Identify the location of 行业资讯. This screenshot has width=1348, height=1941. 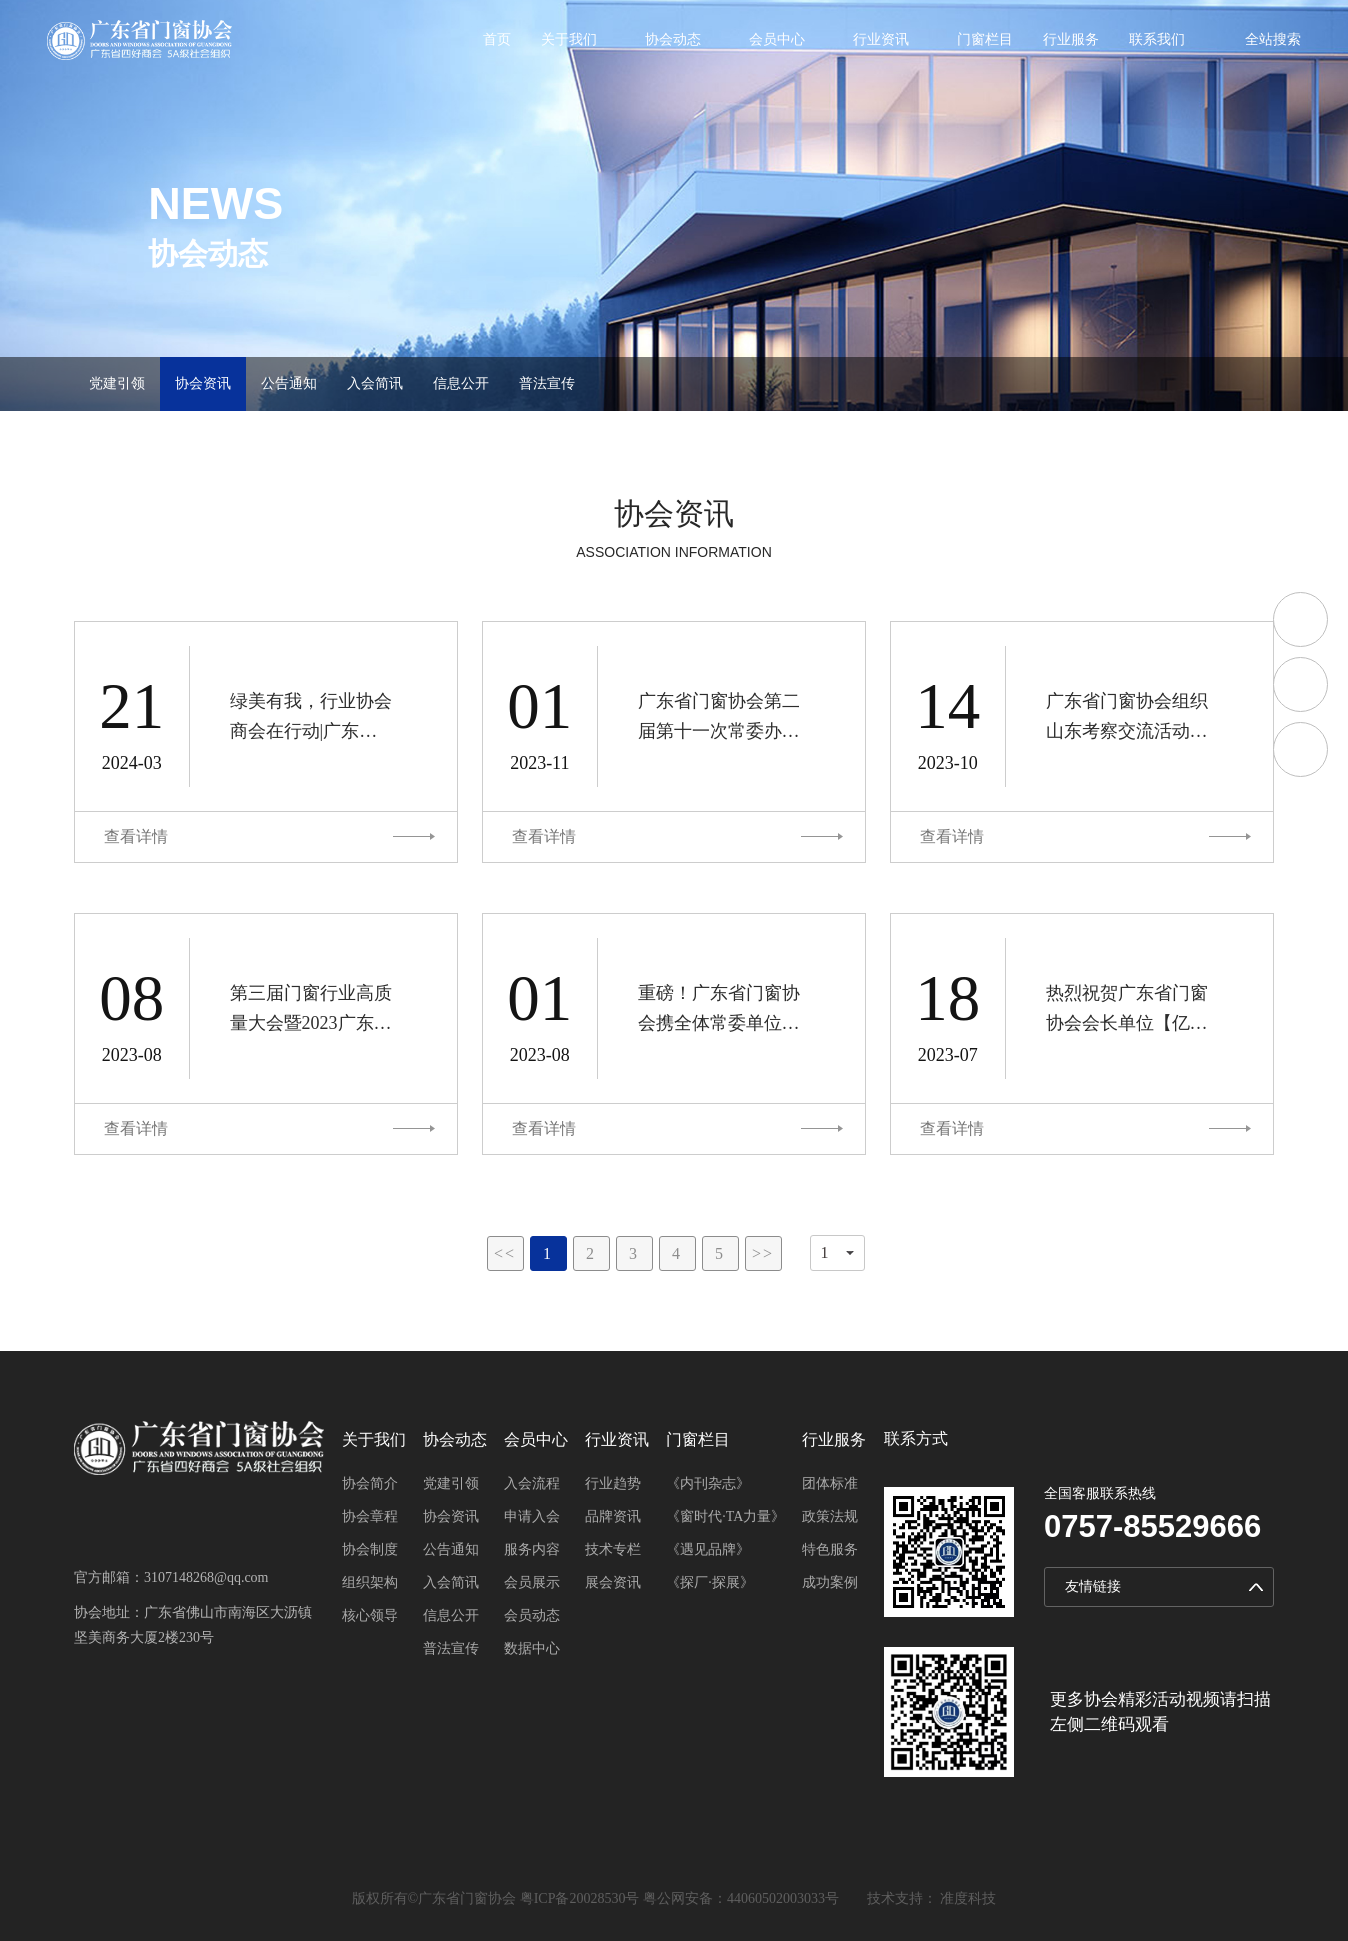
(881, 40).